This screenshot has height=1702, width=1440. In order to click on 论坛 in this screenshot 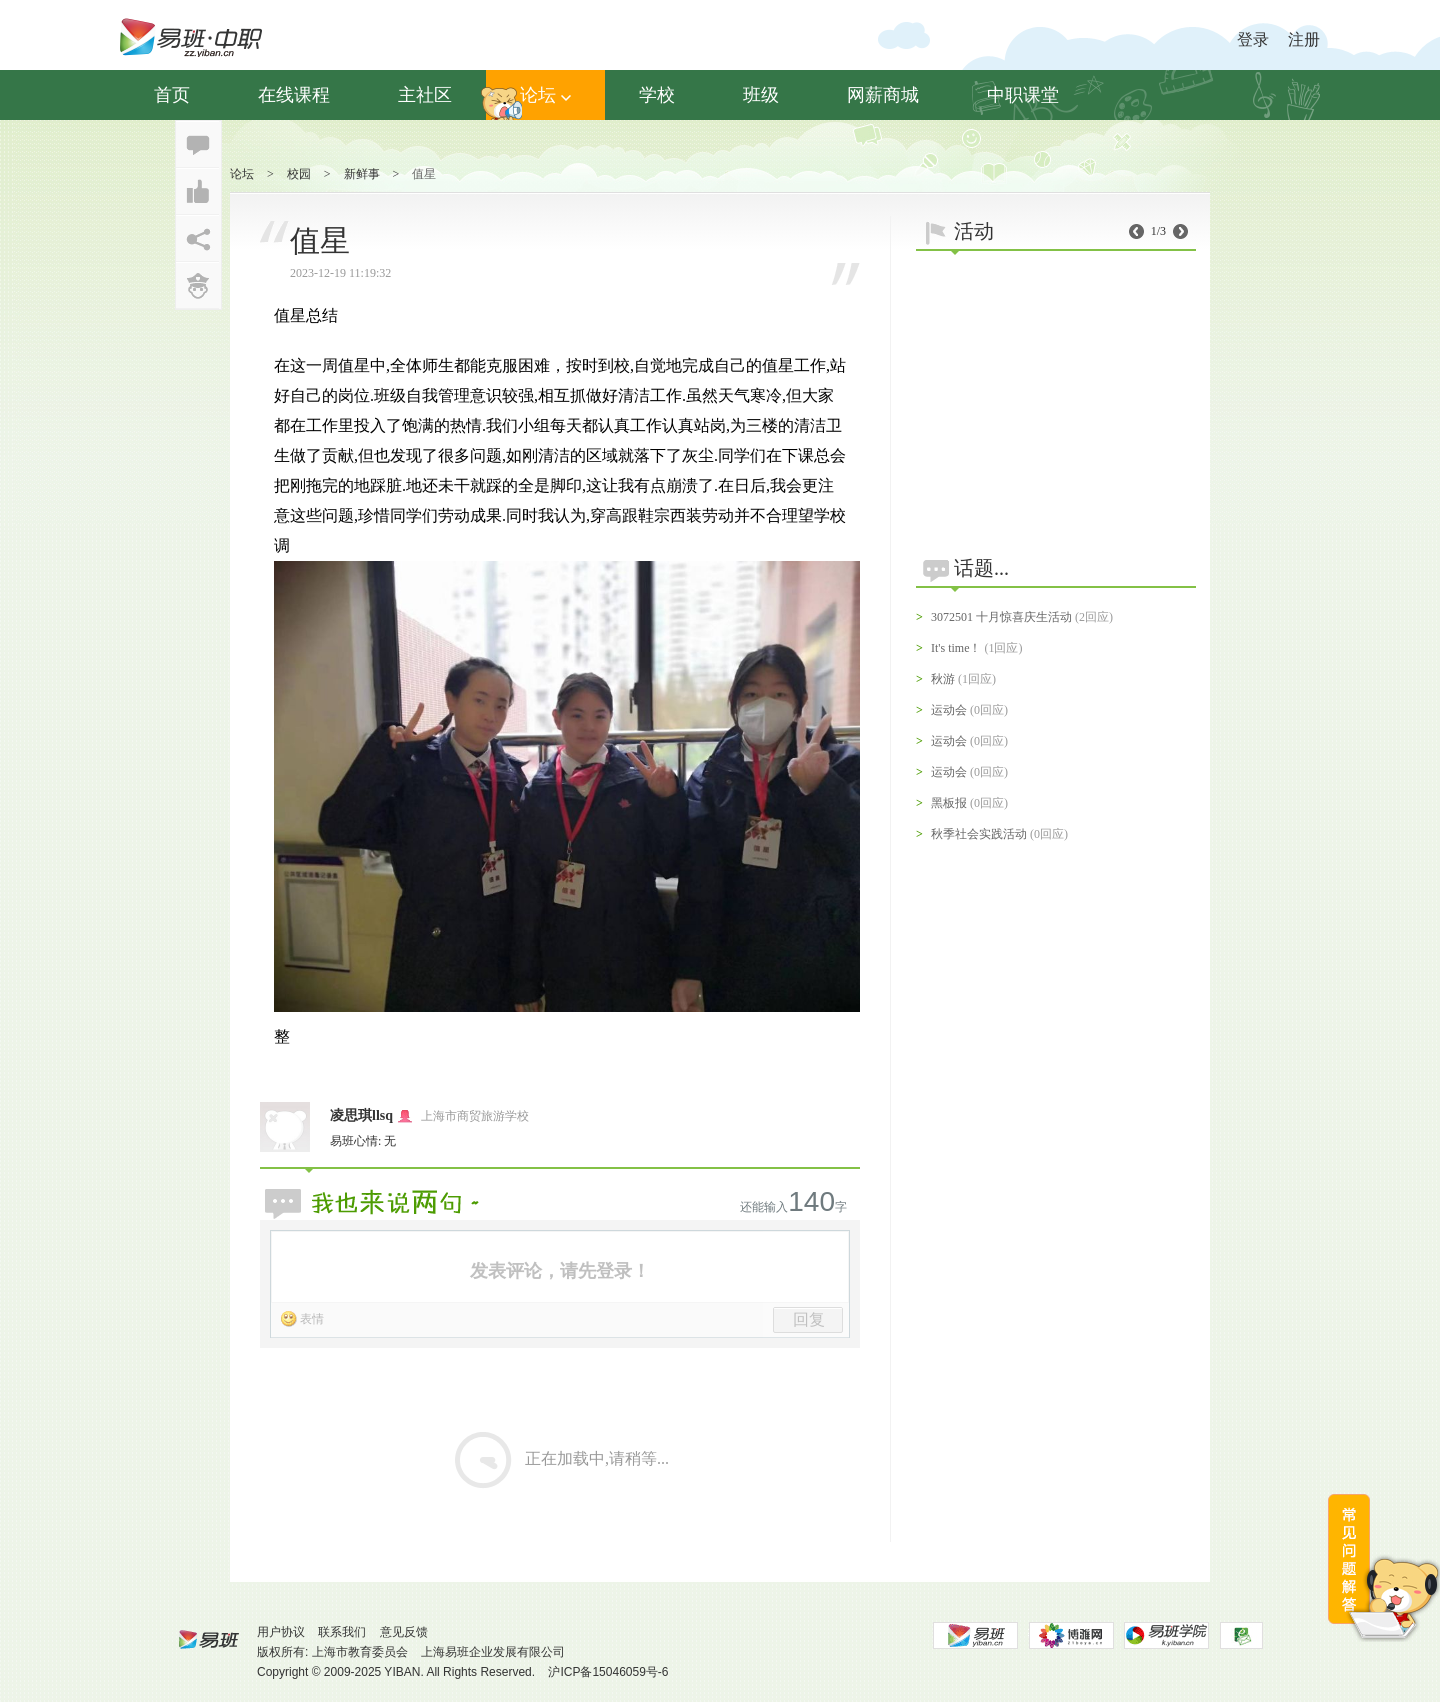, I will do `click(545, 95)`.